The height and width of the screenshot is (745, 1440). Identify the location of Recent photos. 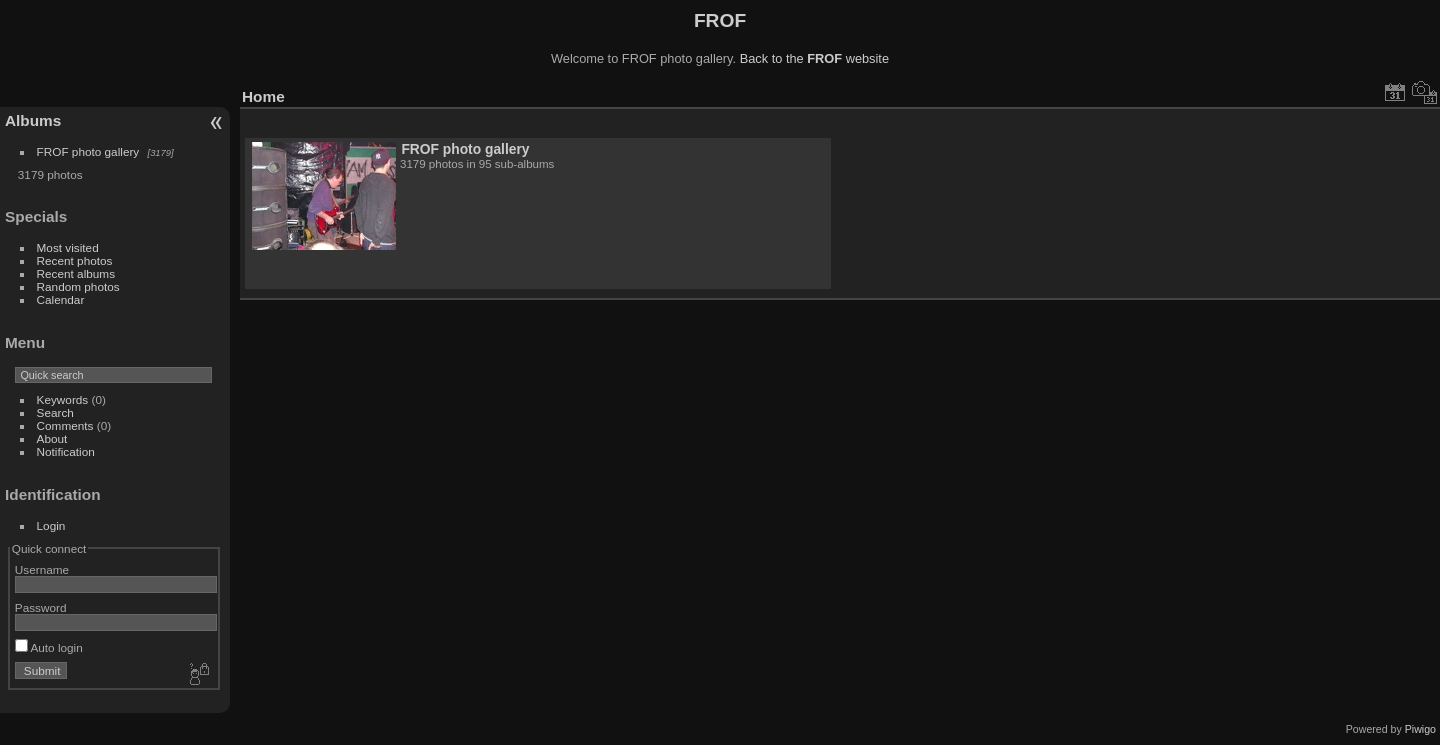
(75, 260).